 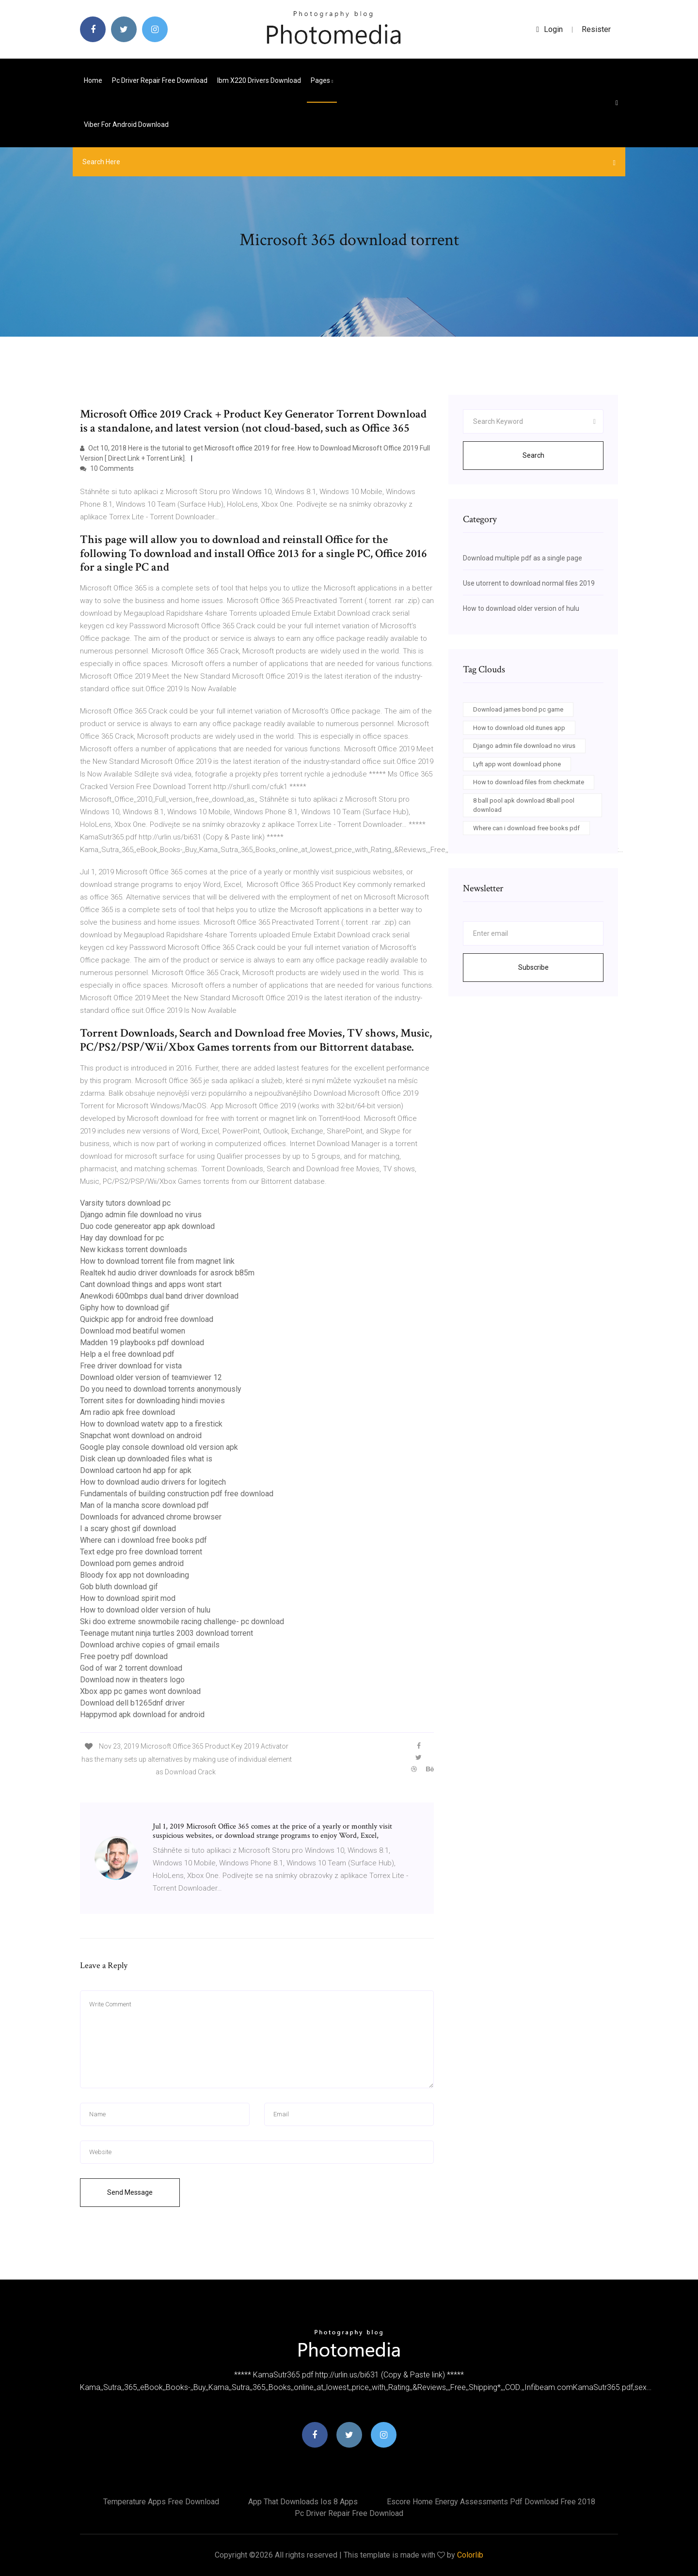 I want to click on Ski doo extreme snowmobile racing challenge- pc download, so click(x=182, y=1621).